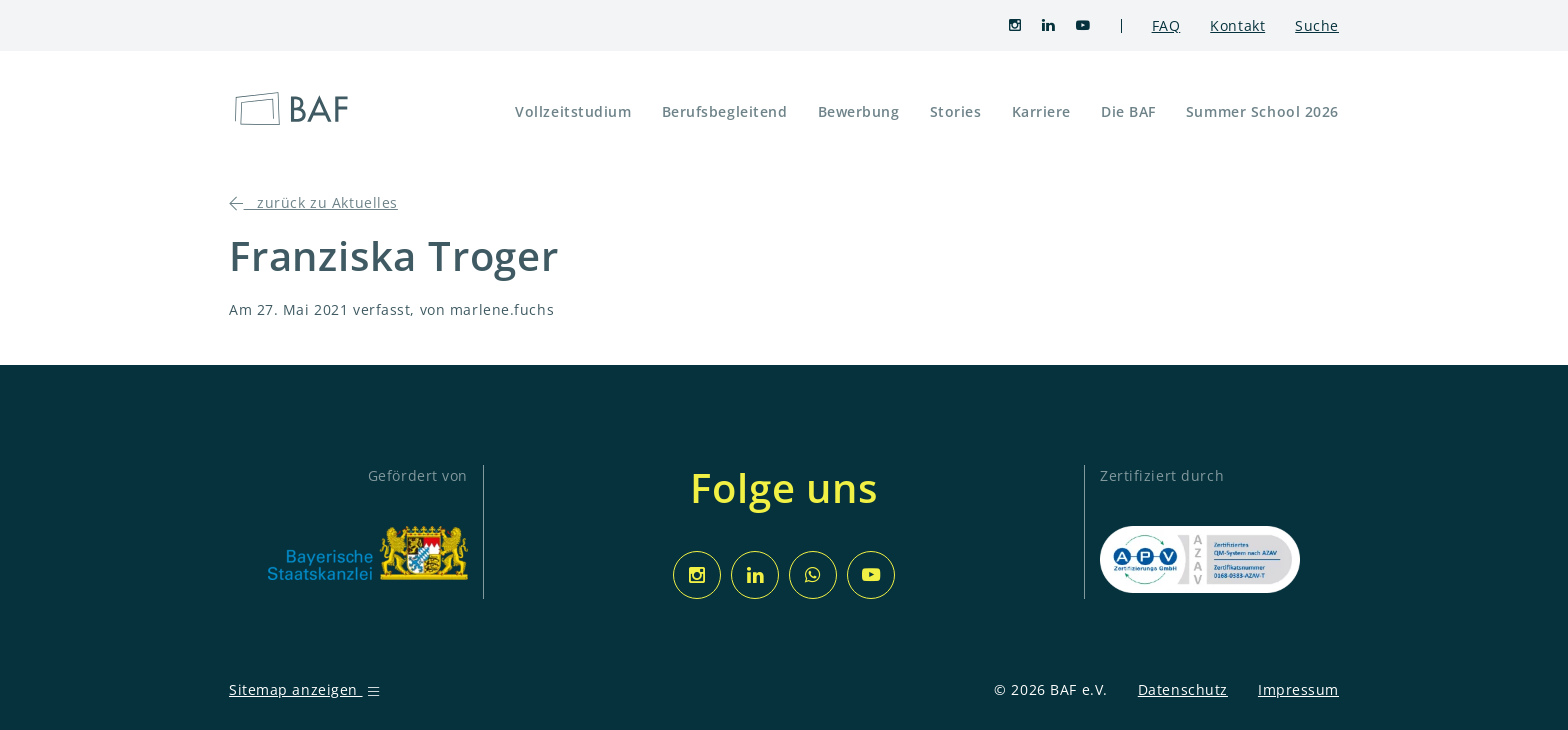 The image size is (1568, 730). Describe the element at coordinates (313, 202) in the screenshot. I see `zurück zu Aktuelles` at that location.